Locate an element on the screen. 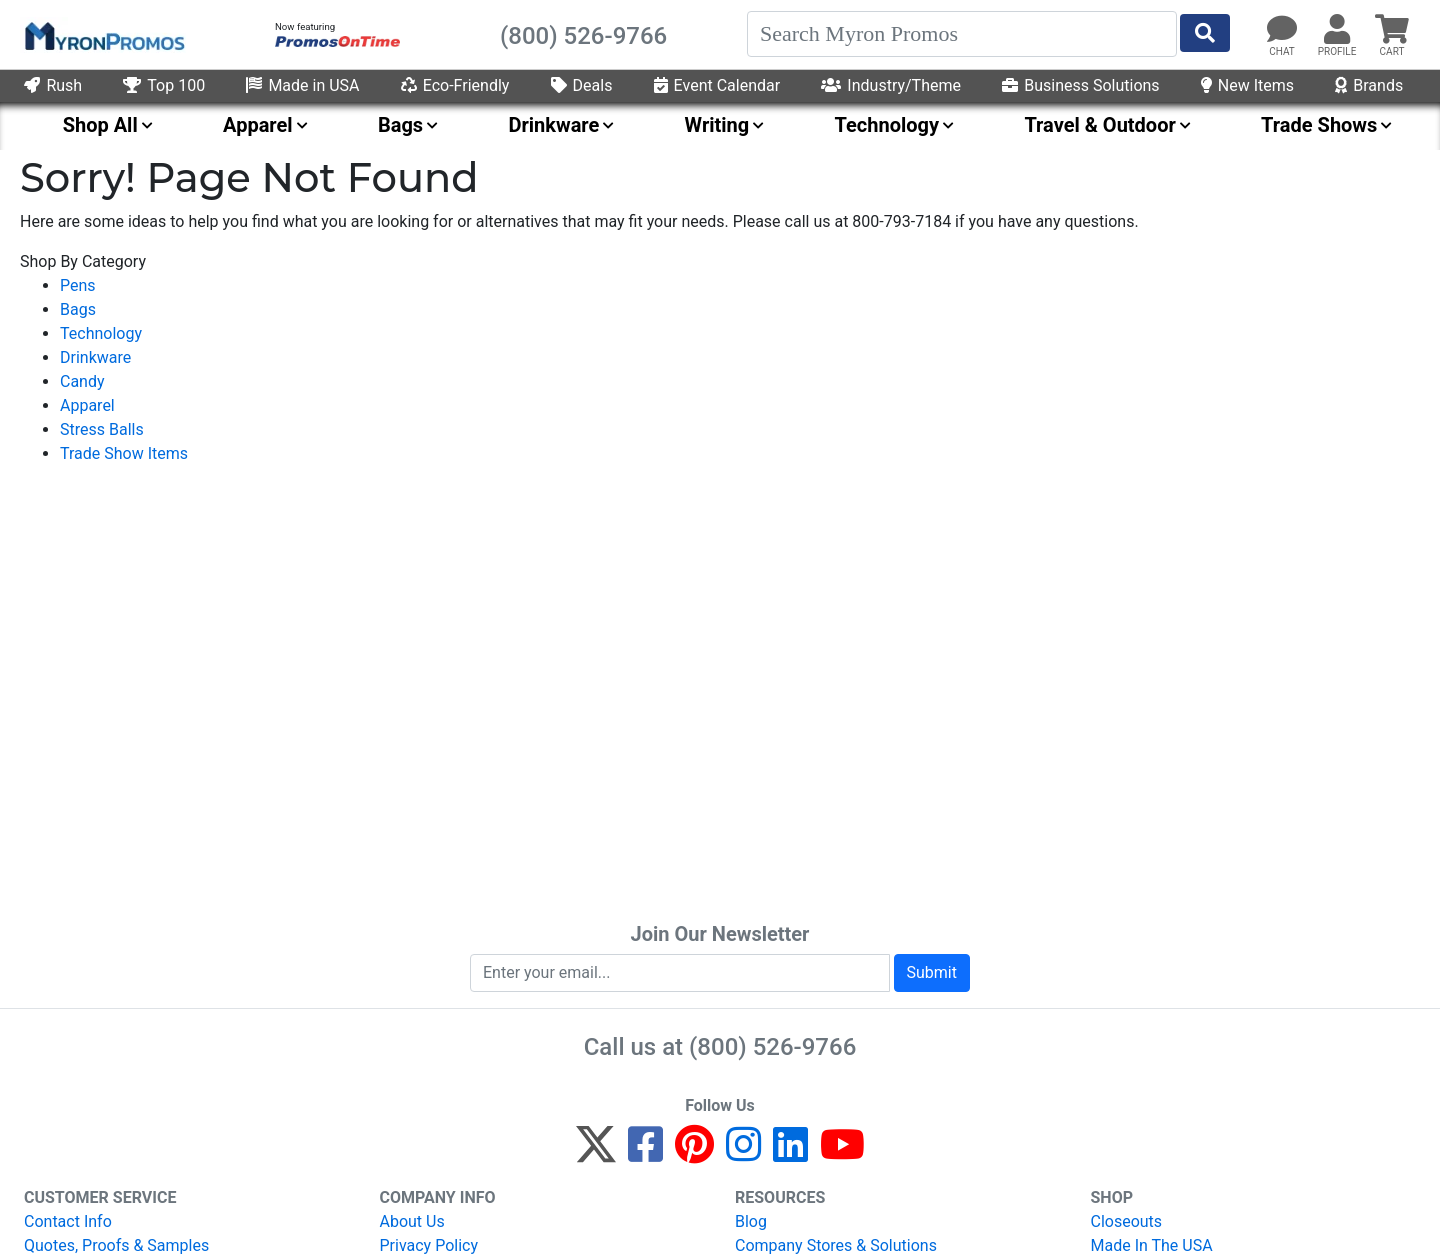 The width and height of the screenshot is (1440, 1260). Made in USA is located at coordinates (302, 85).